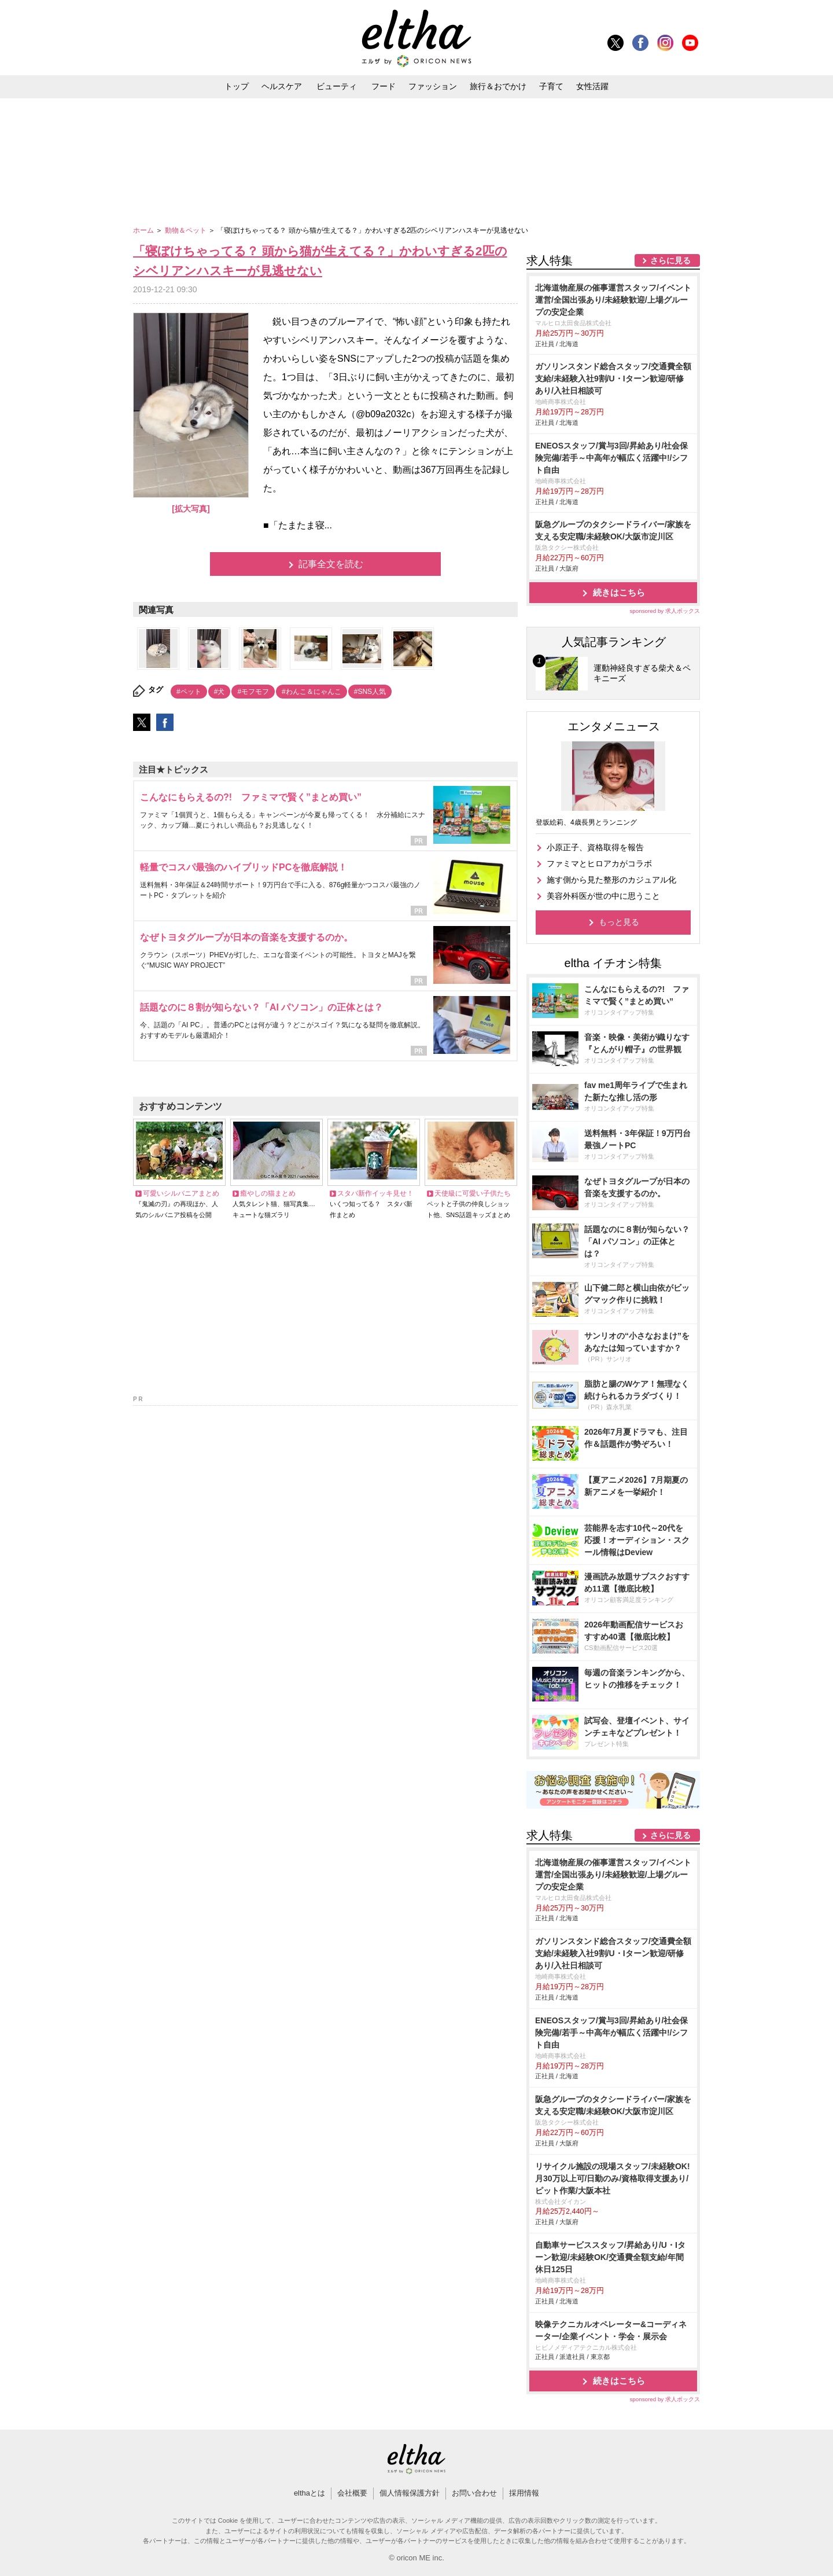 This screenshot has width=833, height=2576. I want to click on #ペット, so click(188, 692).